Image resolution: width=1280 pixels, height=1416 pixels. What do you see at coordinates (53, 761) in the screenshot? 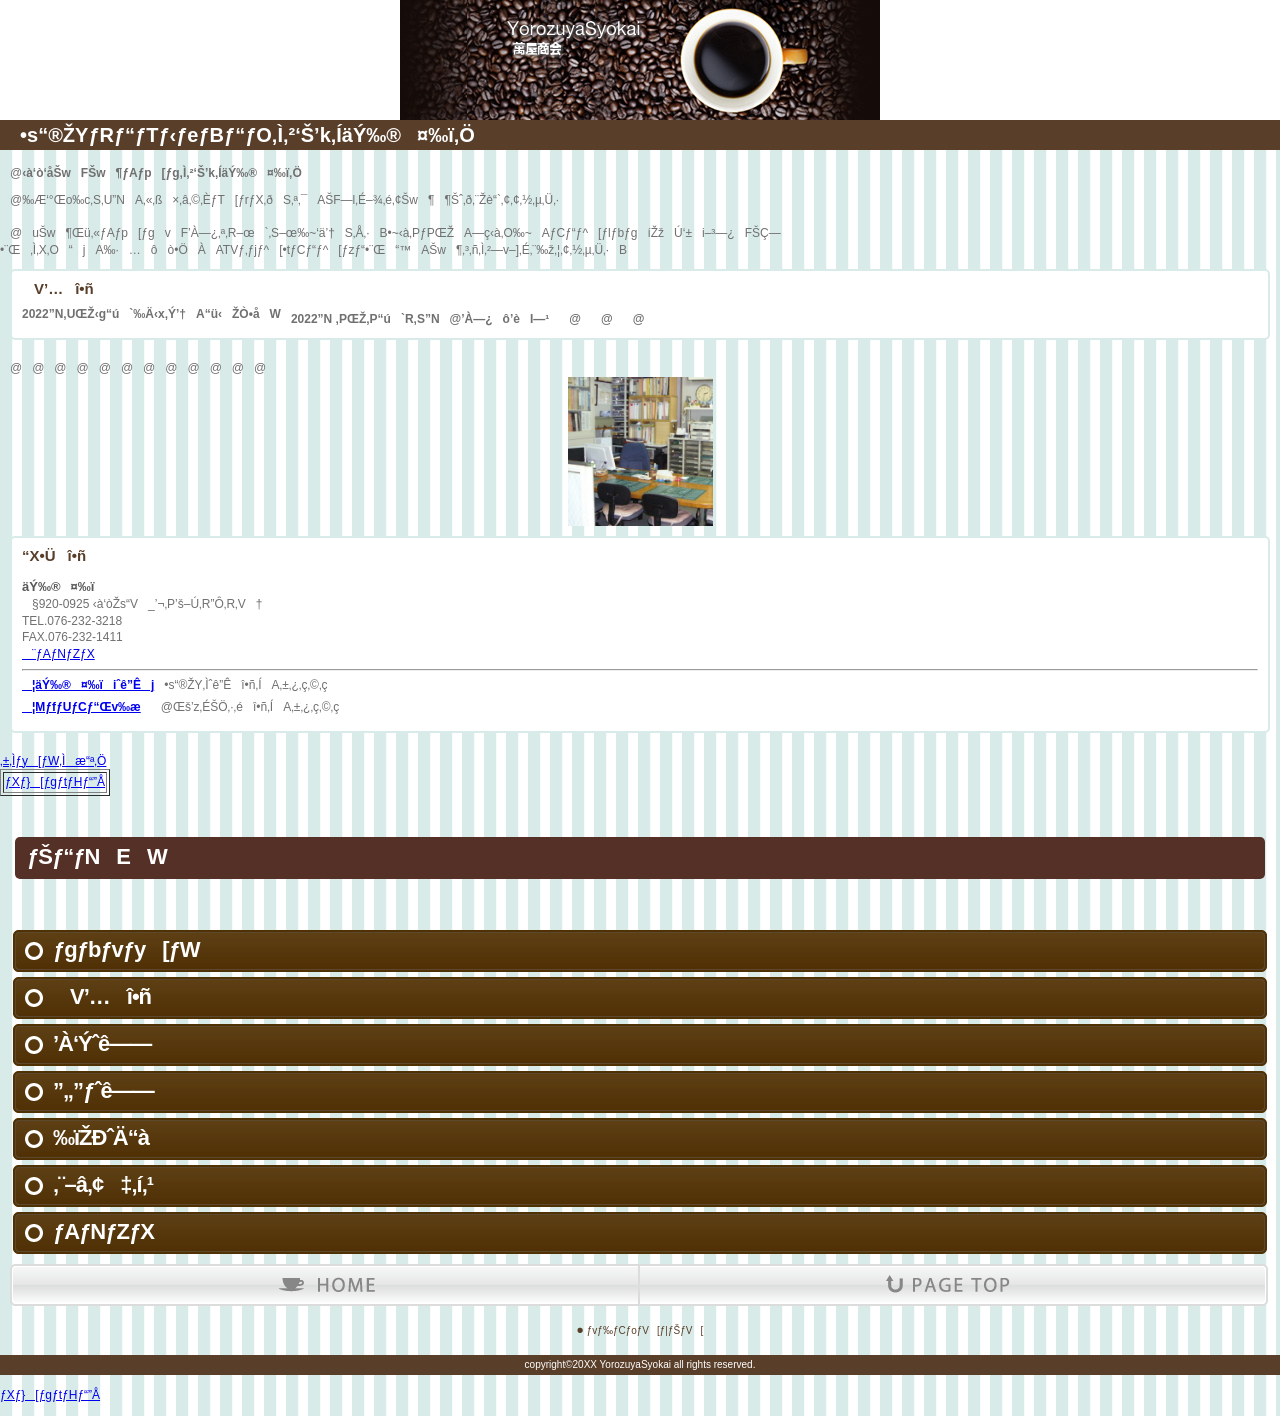
I see `‚±‚Ìƒy[ƒW‚Ìæ“ª‚Ö` at bounding box center [53, 761].